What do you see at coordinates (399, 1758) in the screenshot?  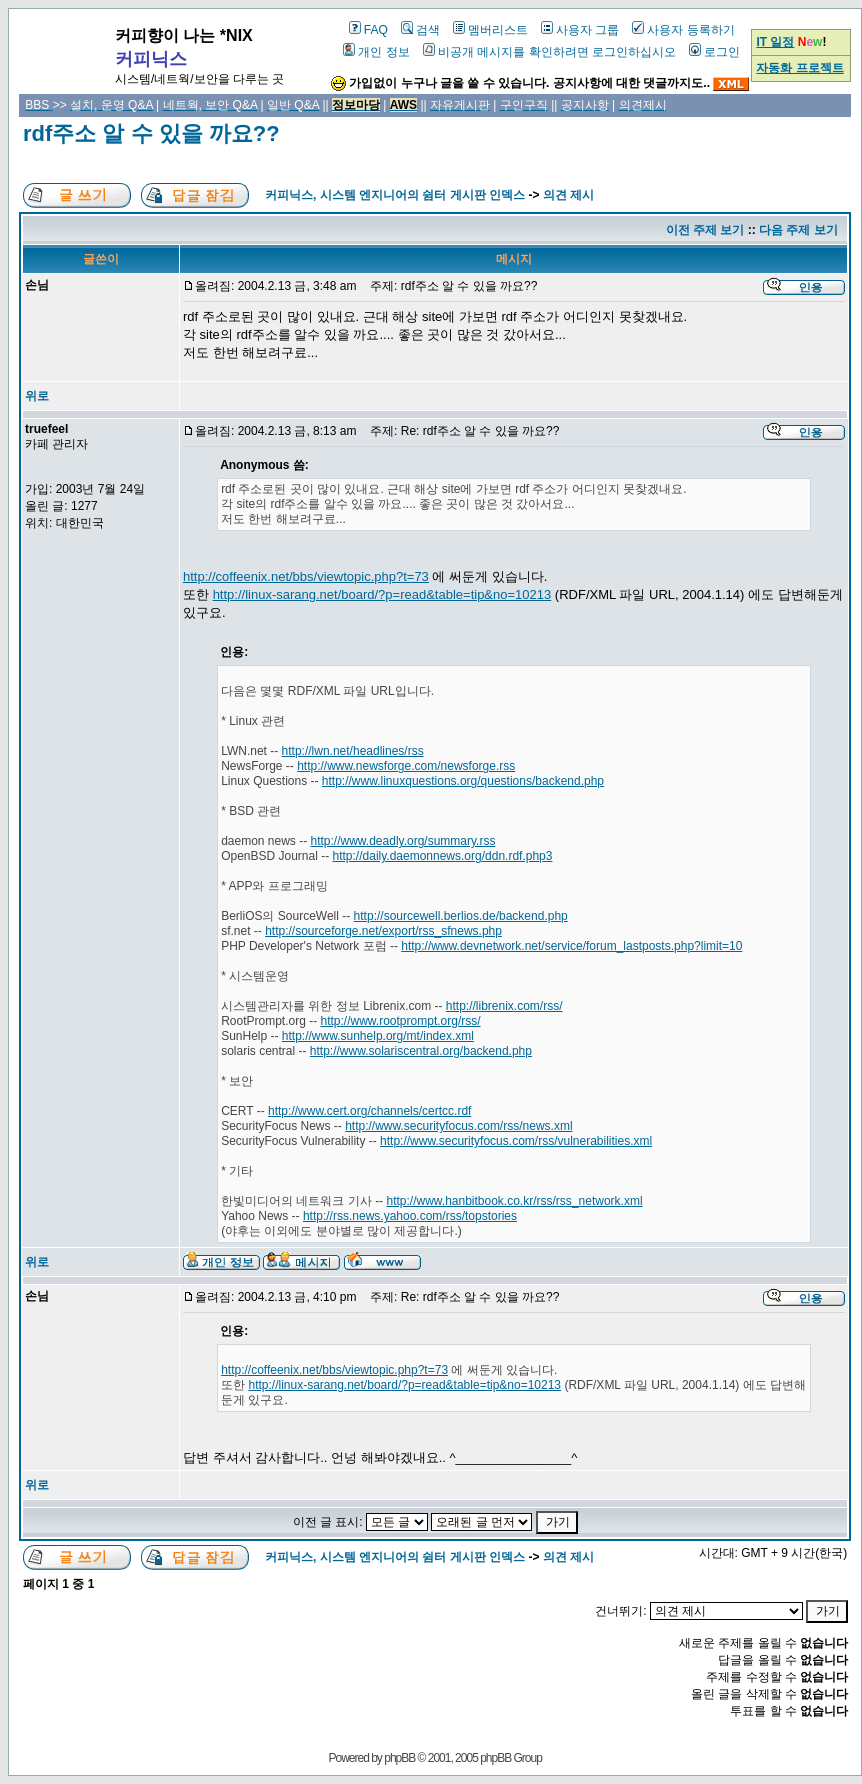 I see `phpBB` at bounding box center [399, 1758].